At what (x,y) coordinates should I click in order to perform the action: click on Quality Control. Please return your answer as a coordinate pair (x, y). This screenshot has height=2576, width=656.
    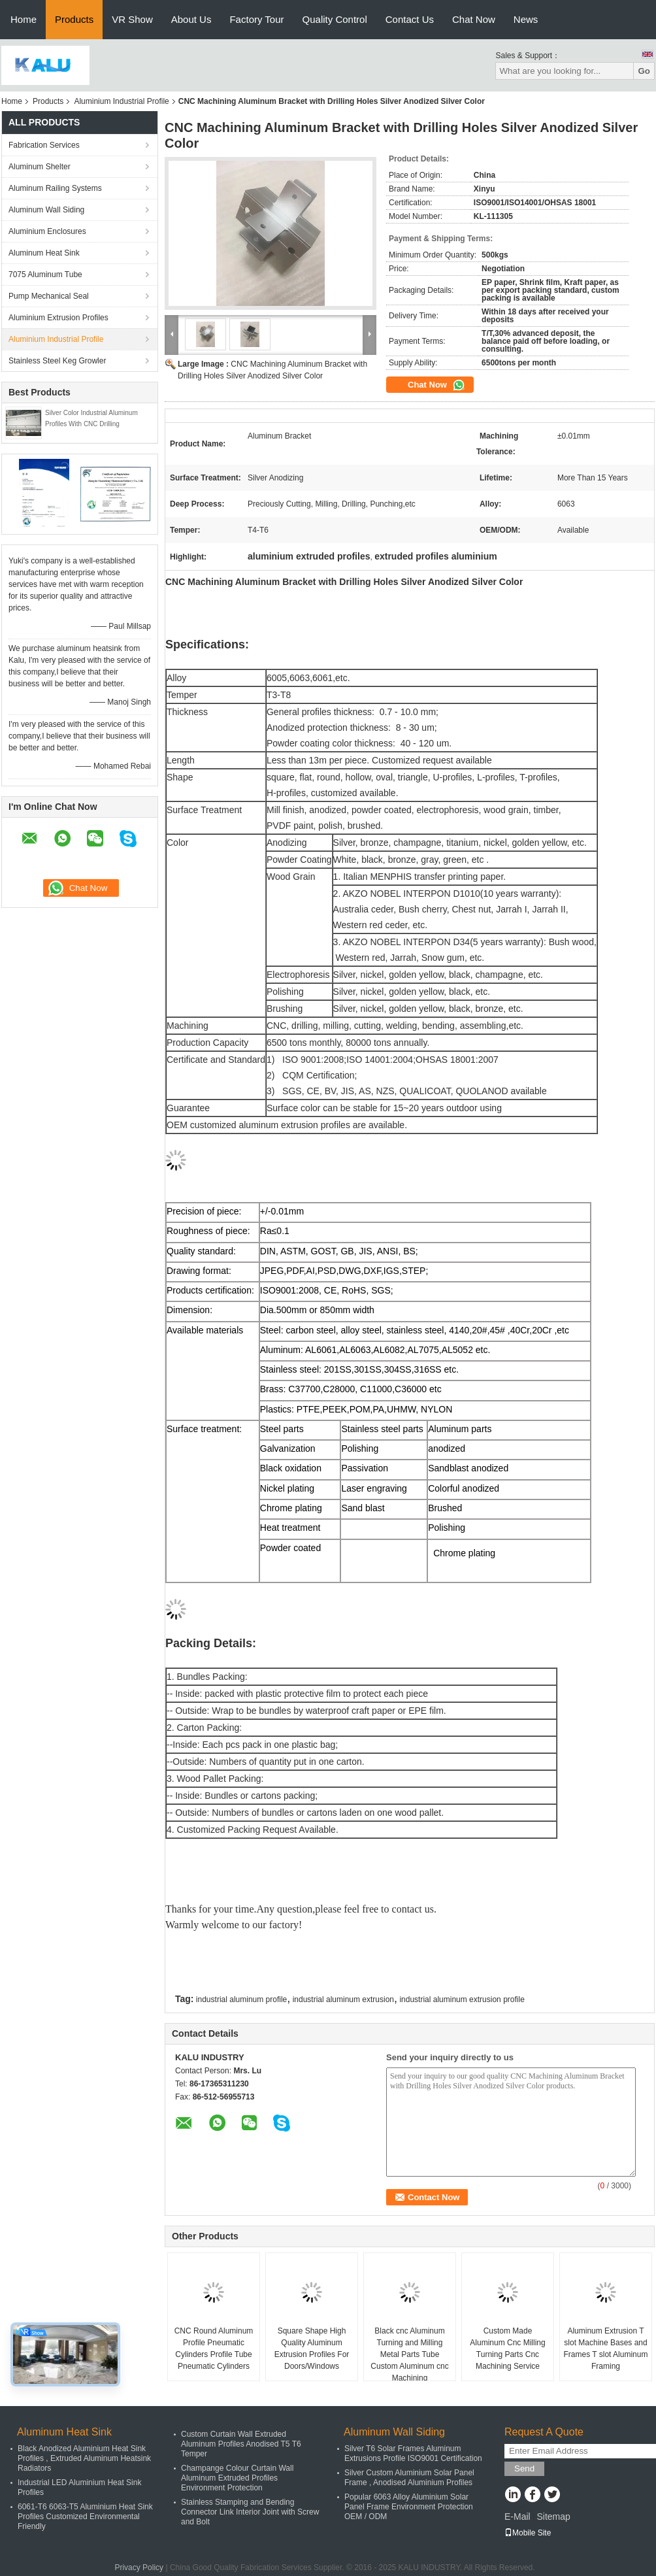
    Looking at the image, I should click on (335, 19).